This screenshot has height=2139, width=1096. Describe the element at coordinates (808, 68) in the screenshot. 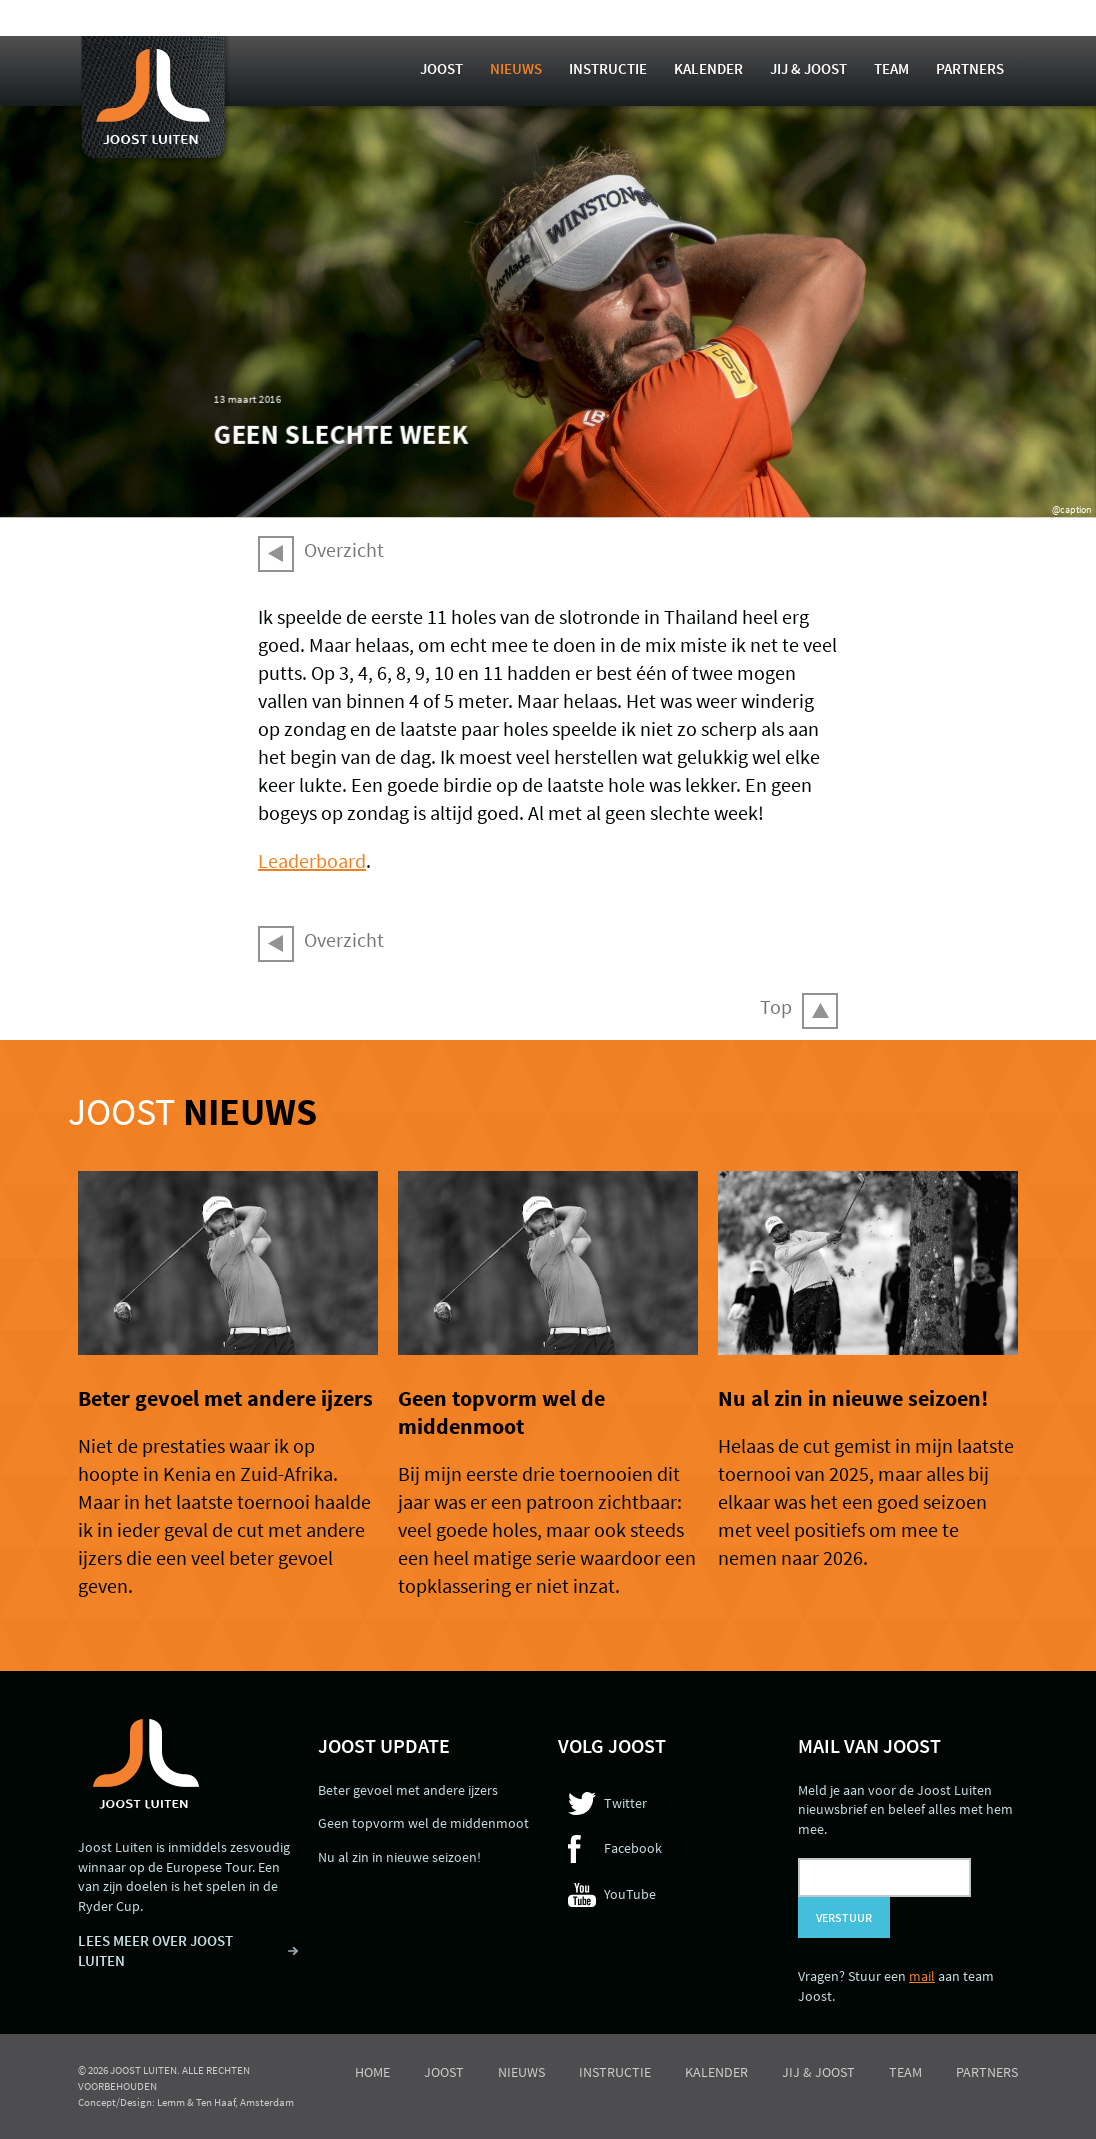

I see `Jij & Joost` at that location.